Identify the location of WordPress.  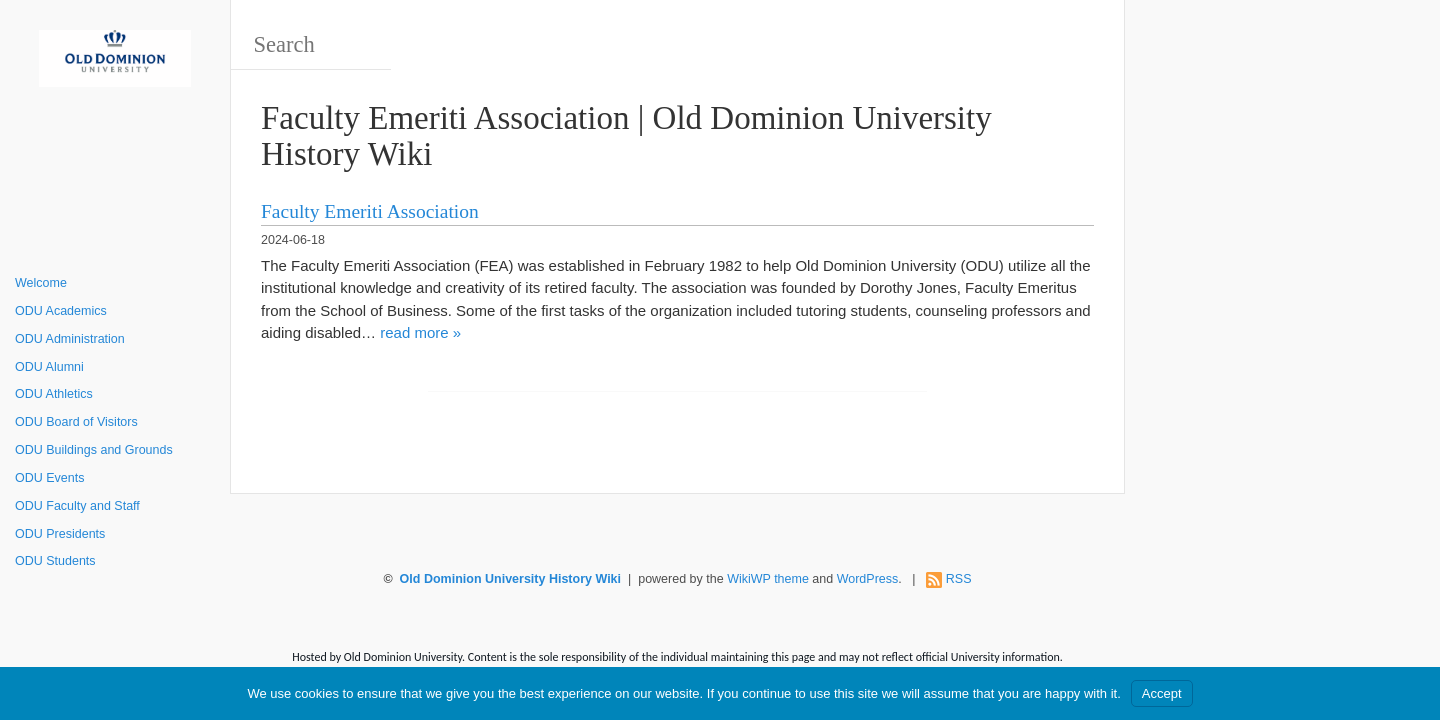
(868, 579).